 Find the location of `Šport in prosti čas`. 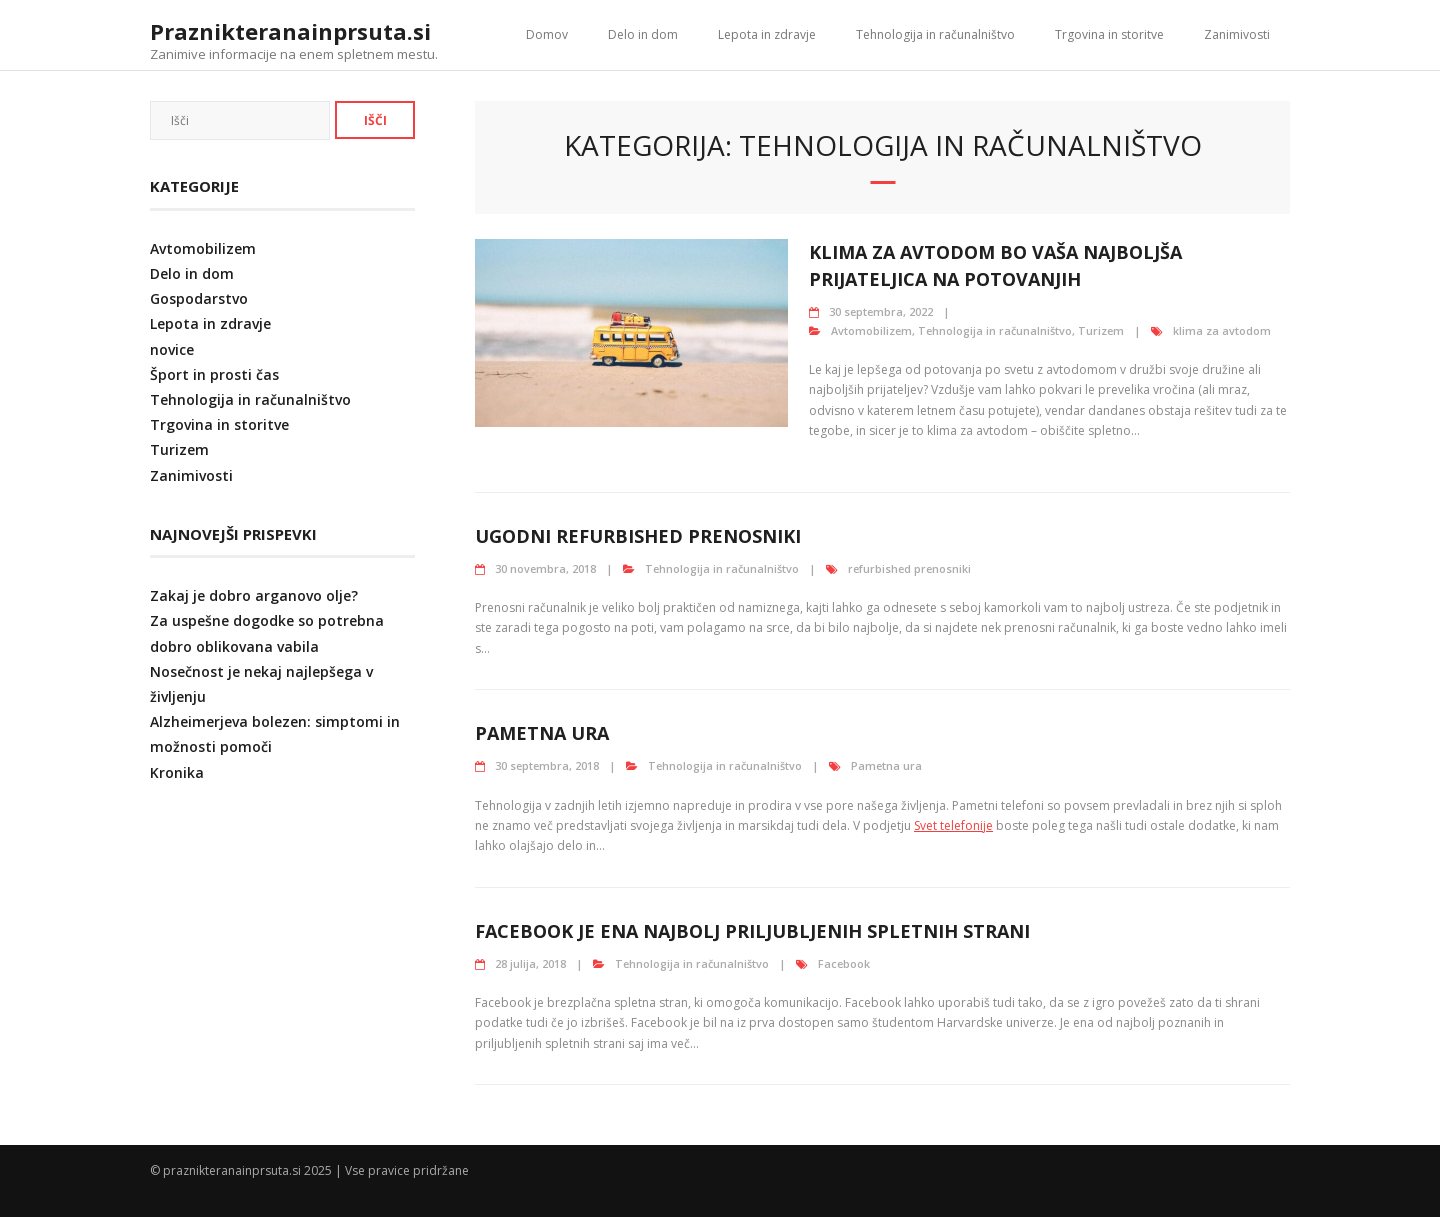

Šport in prosti čas is located at coordinates (214, 374).